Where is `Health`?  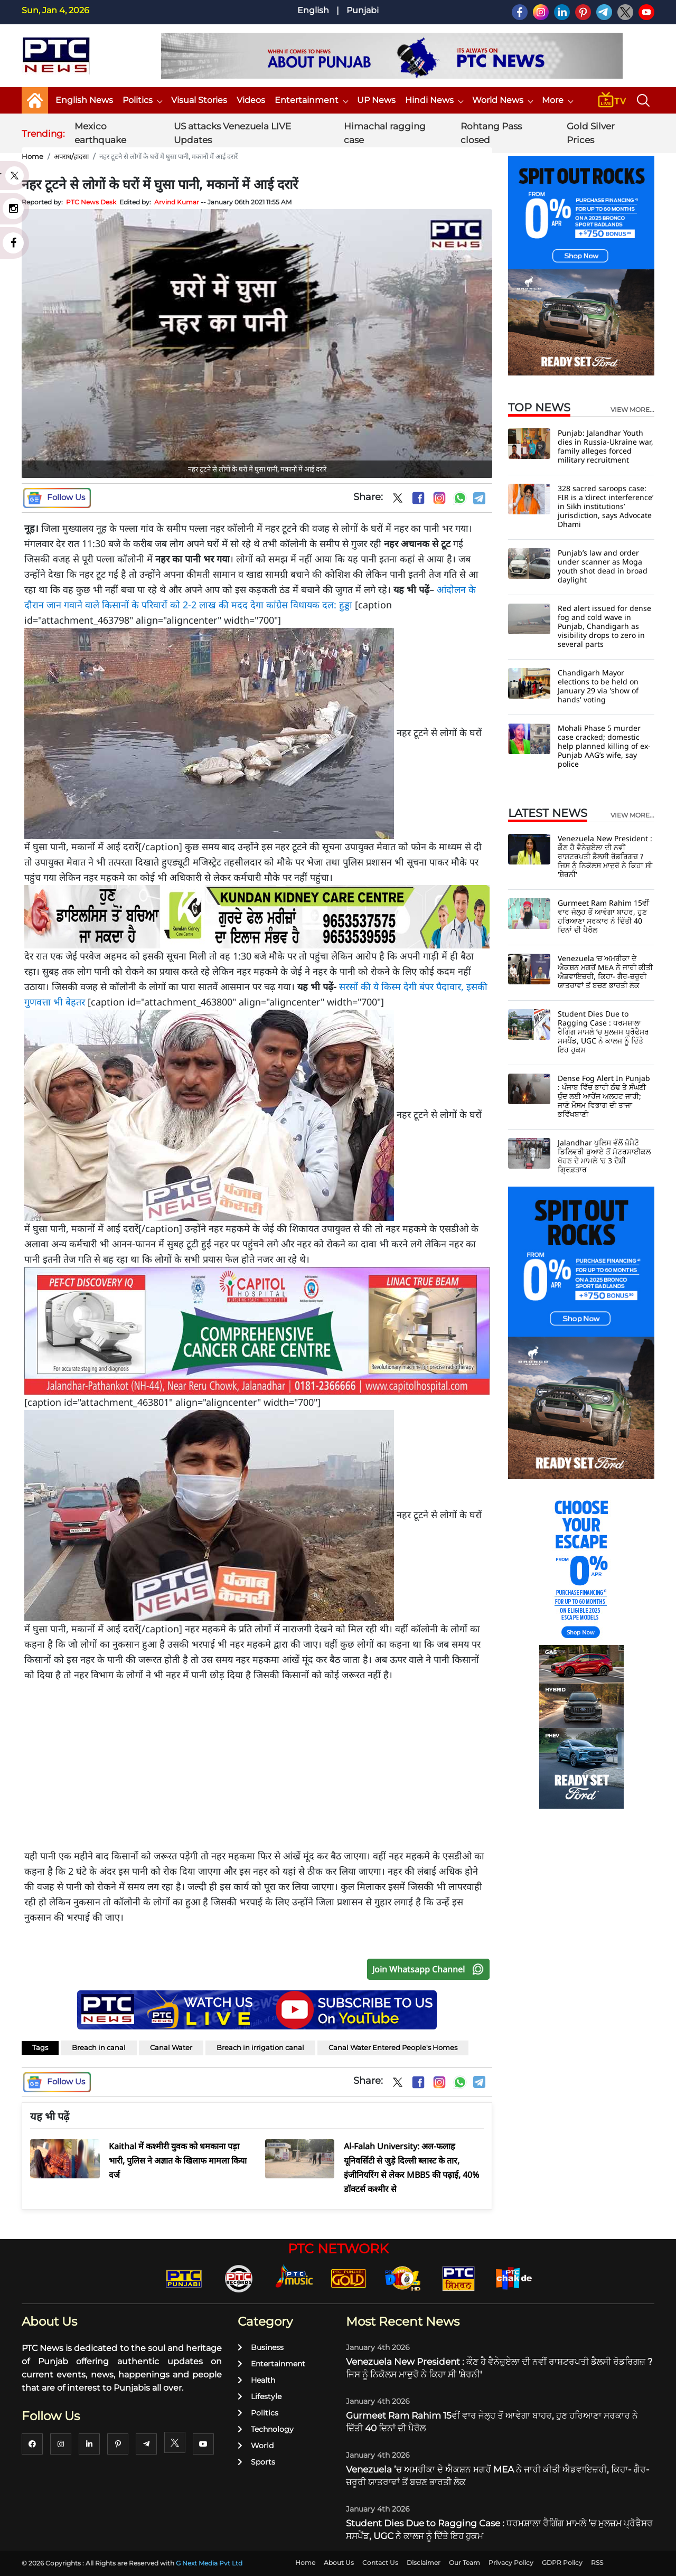 Health is located at coordinates (256, 2380).